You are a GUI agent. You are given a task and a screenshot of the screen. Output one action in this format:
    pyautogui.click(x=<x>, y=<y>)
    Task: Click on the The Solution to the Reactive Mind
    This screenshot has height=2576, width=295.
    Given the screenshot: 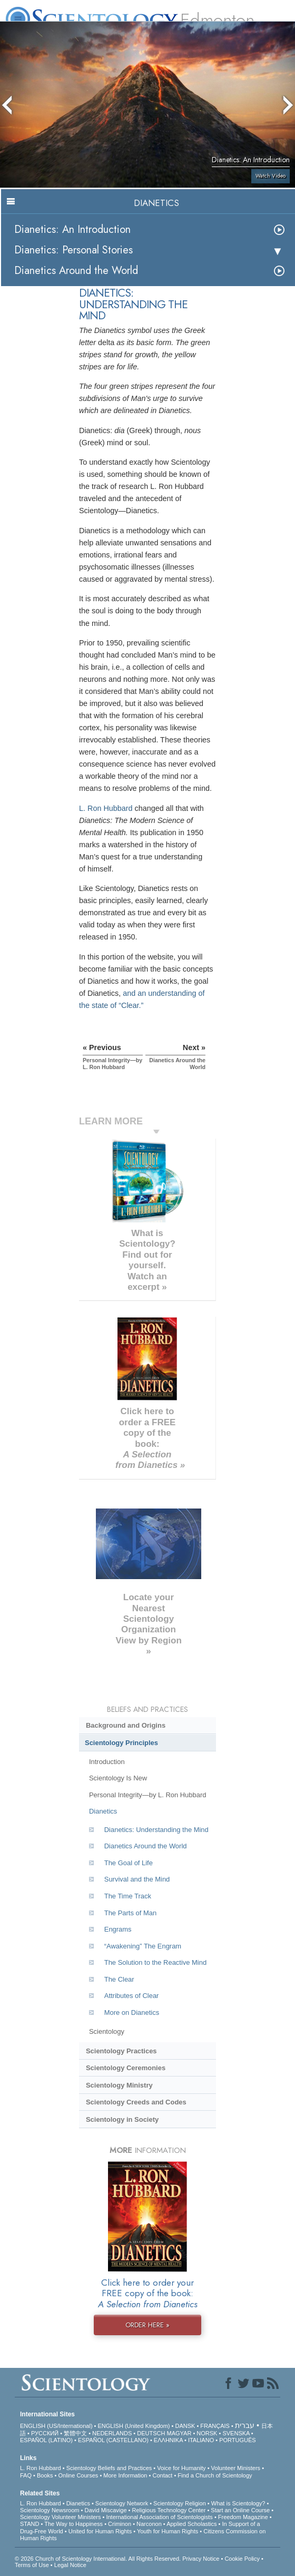 What is the action you would take?
    pyautogui.click(x=155, y=1962)
    